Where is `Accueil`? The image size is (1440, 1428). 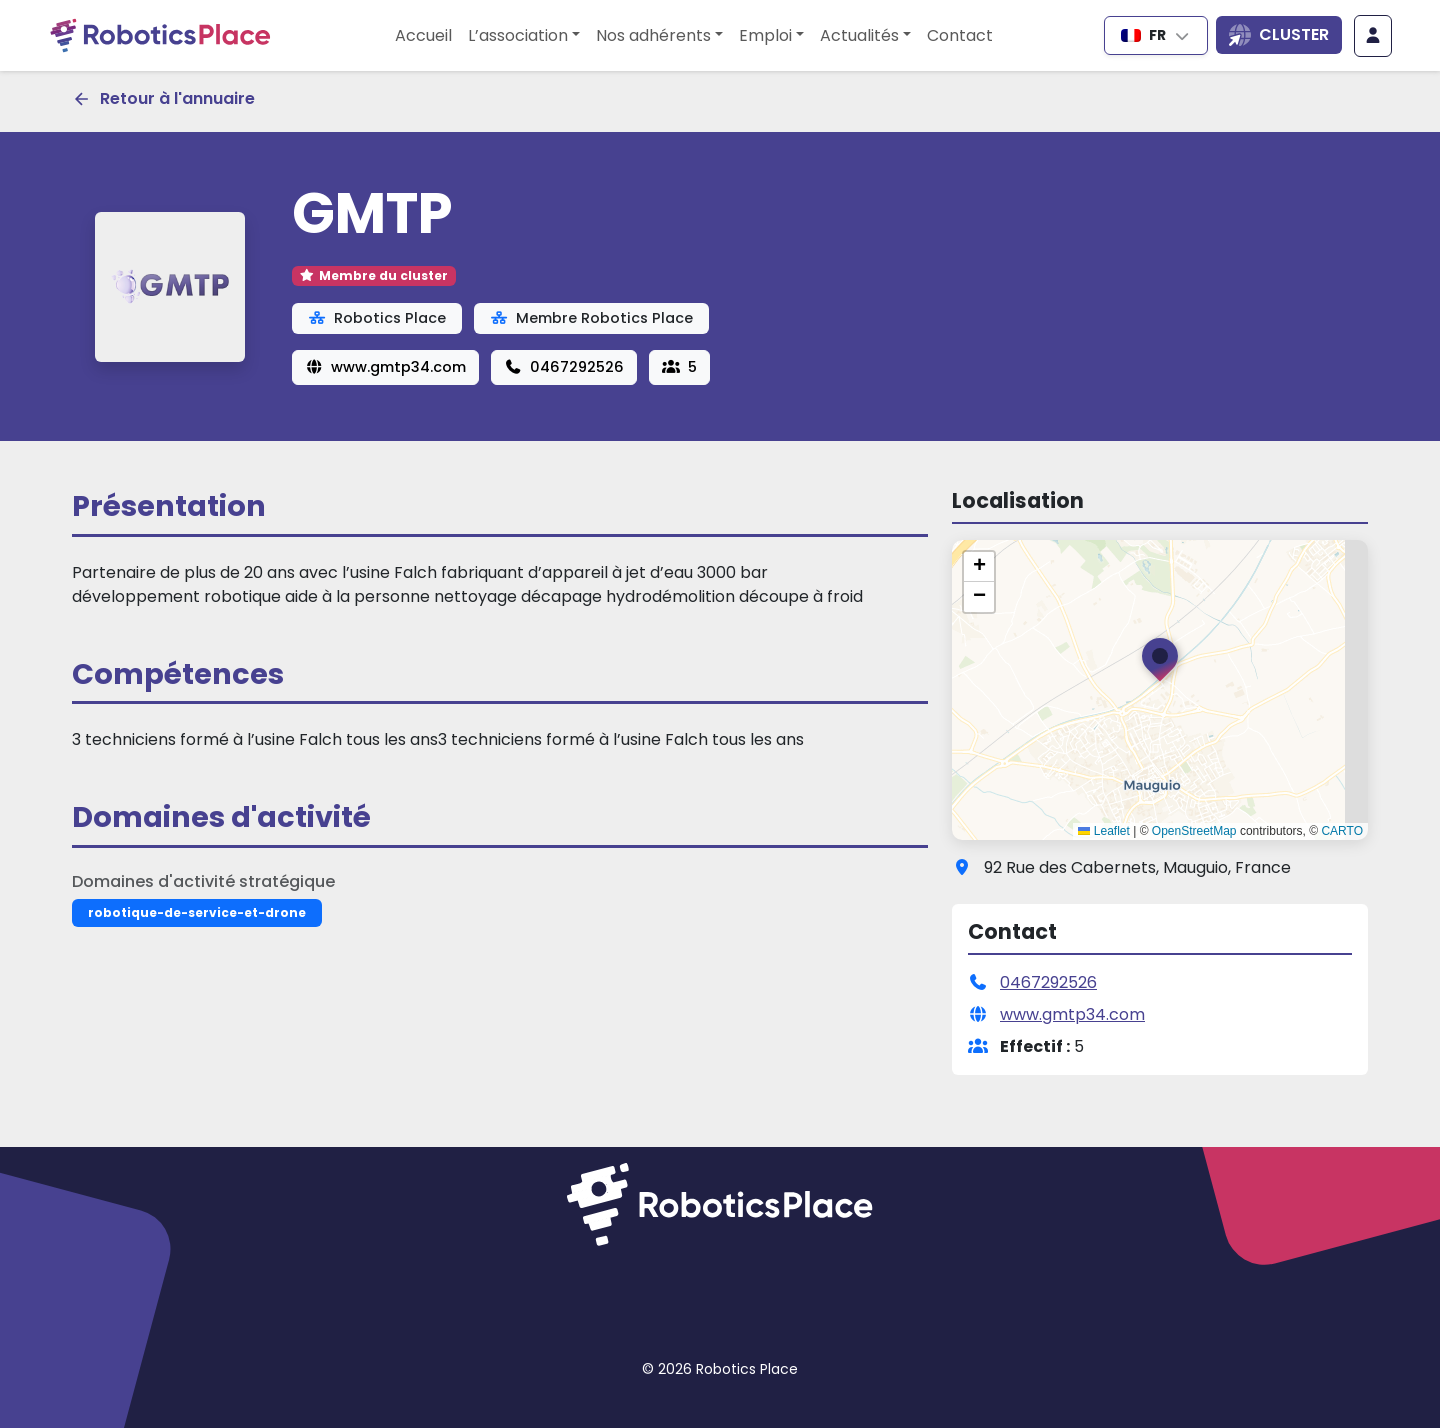
Accueil is located at coordinates (423, 35).